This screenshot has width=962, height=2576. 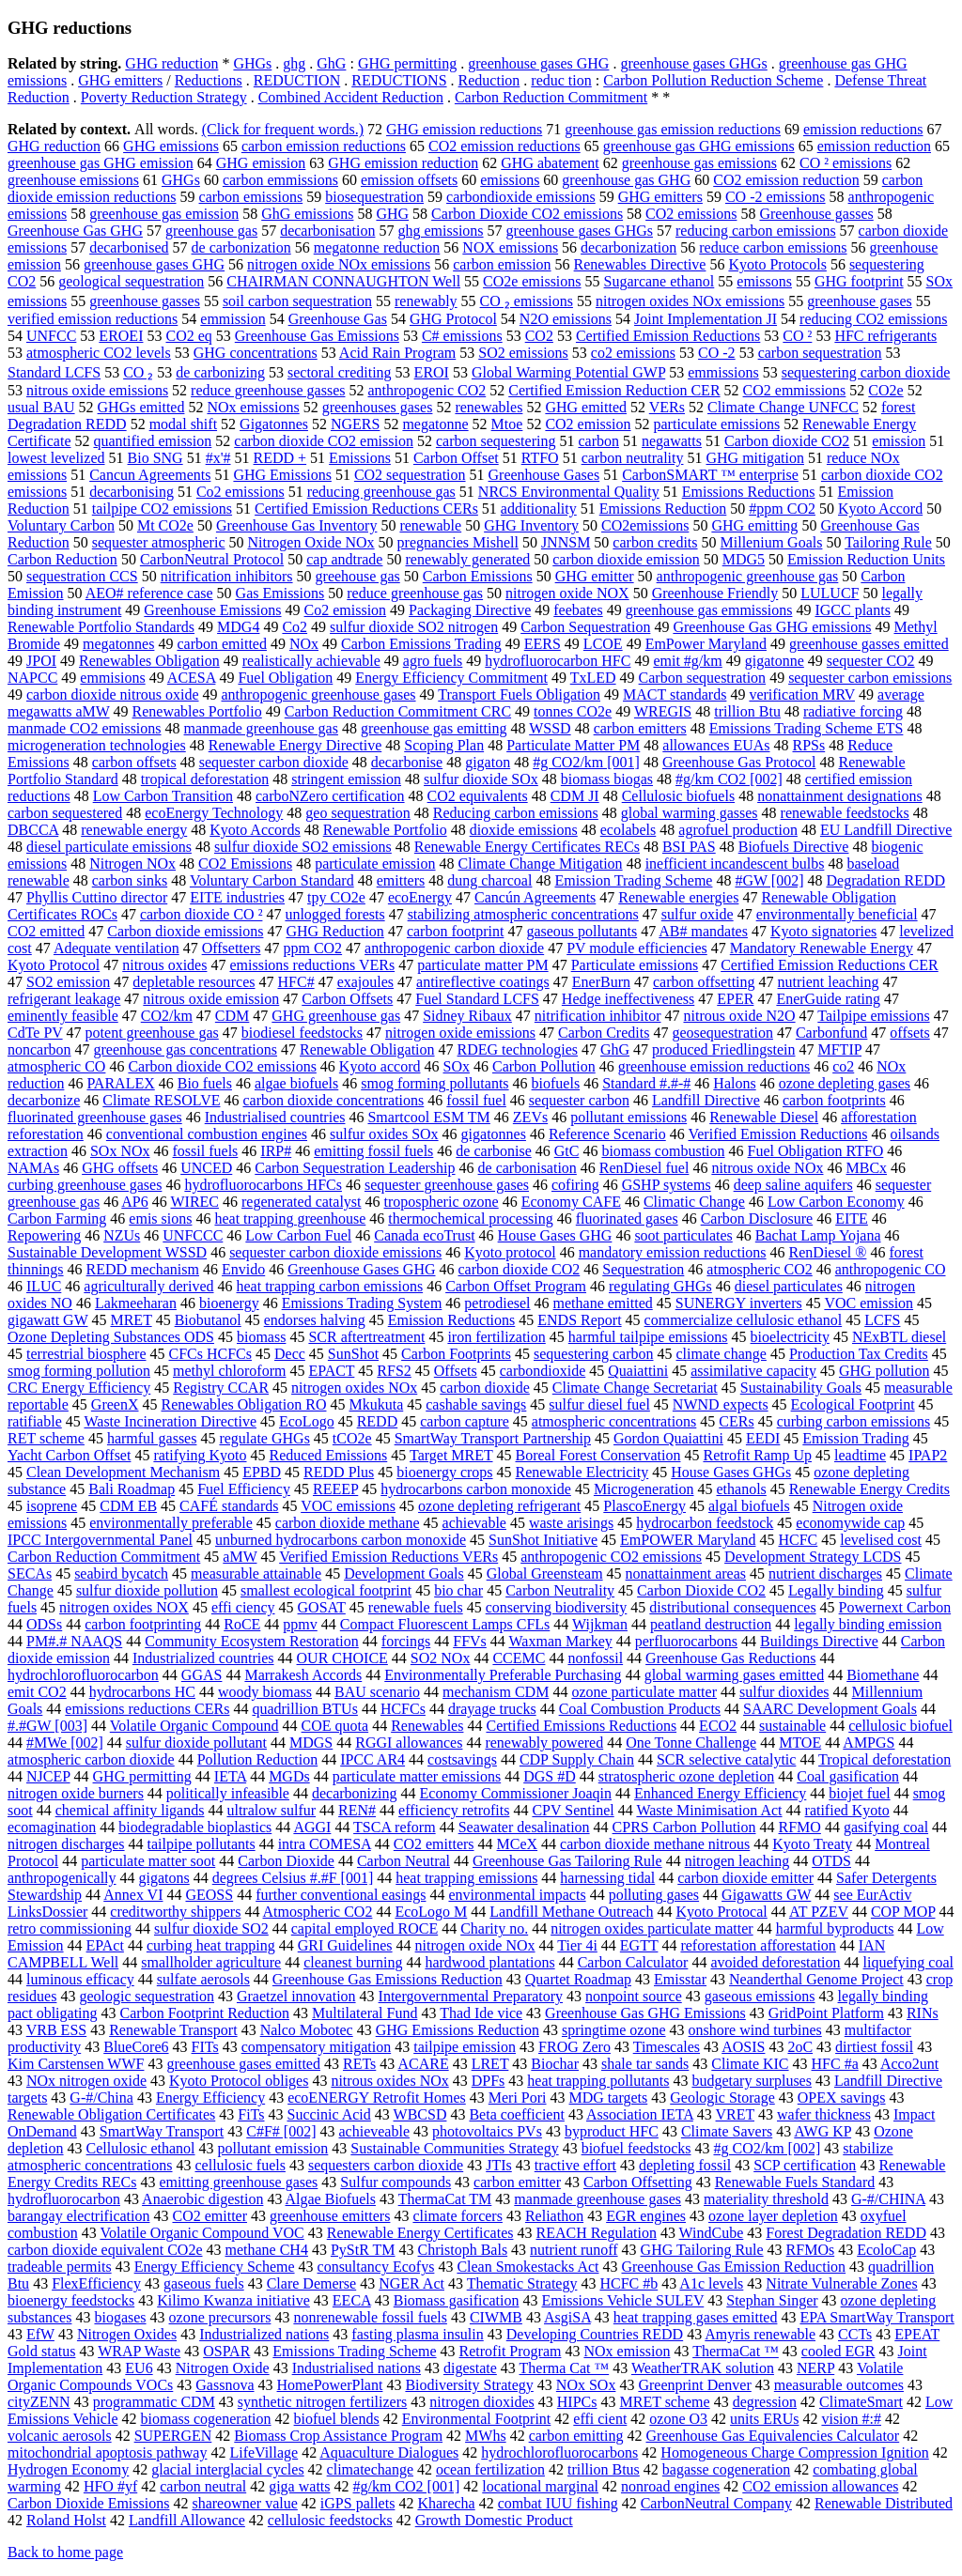 What do you see at coordinates (476, 2419) in the screenshot?
I see `Environmental Footprint` at bounding box center [476, 2419].